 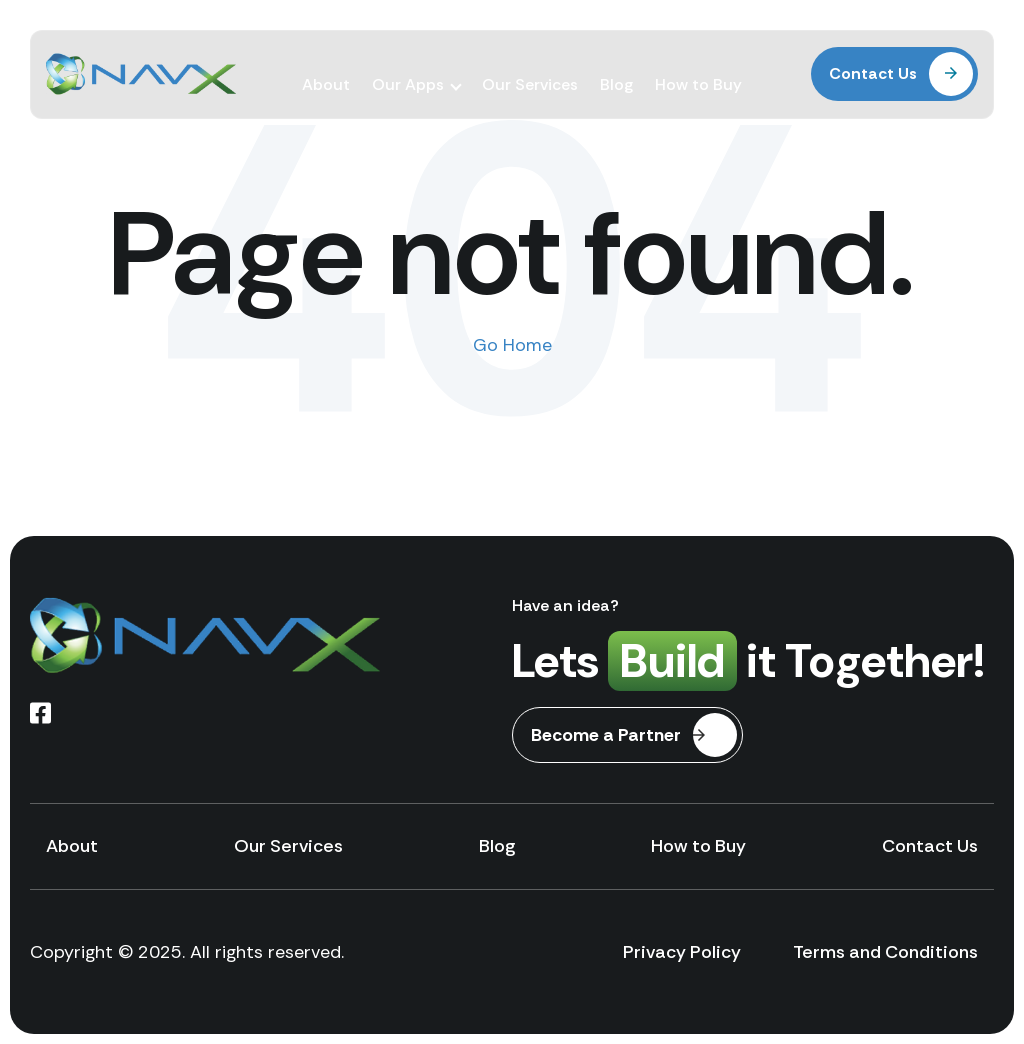 What do you see at coordinates (885, 952) in the screenshot?
I see `Terms and Conditions [menuitem]` at bounding box center [885, 952].